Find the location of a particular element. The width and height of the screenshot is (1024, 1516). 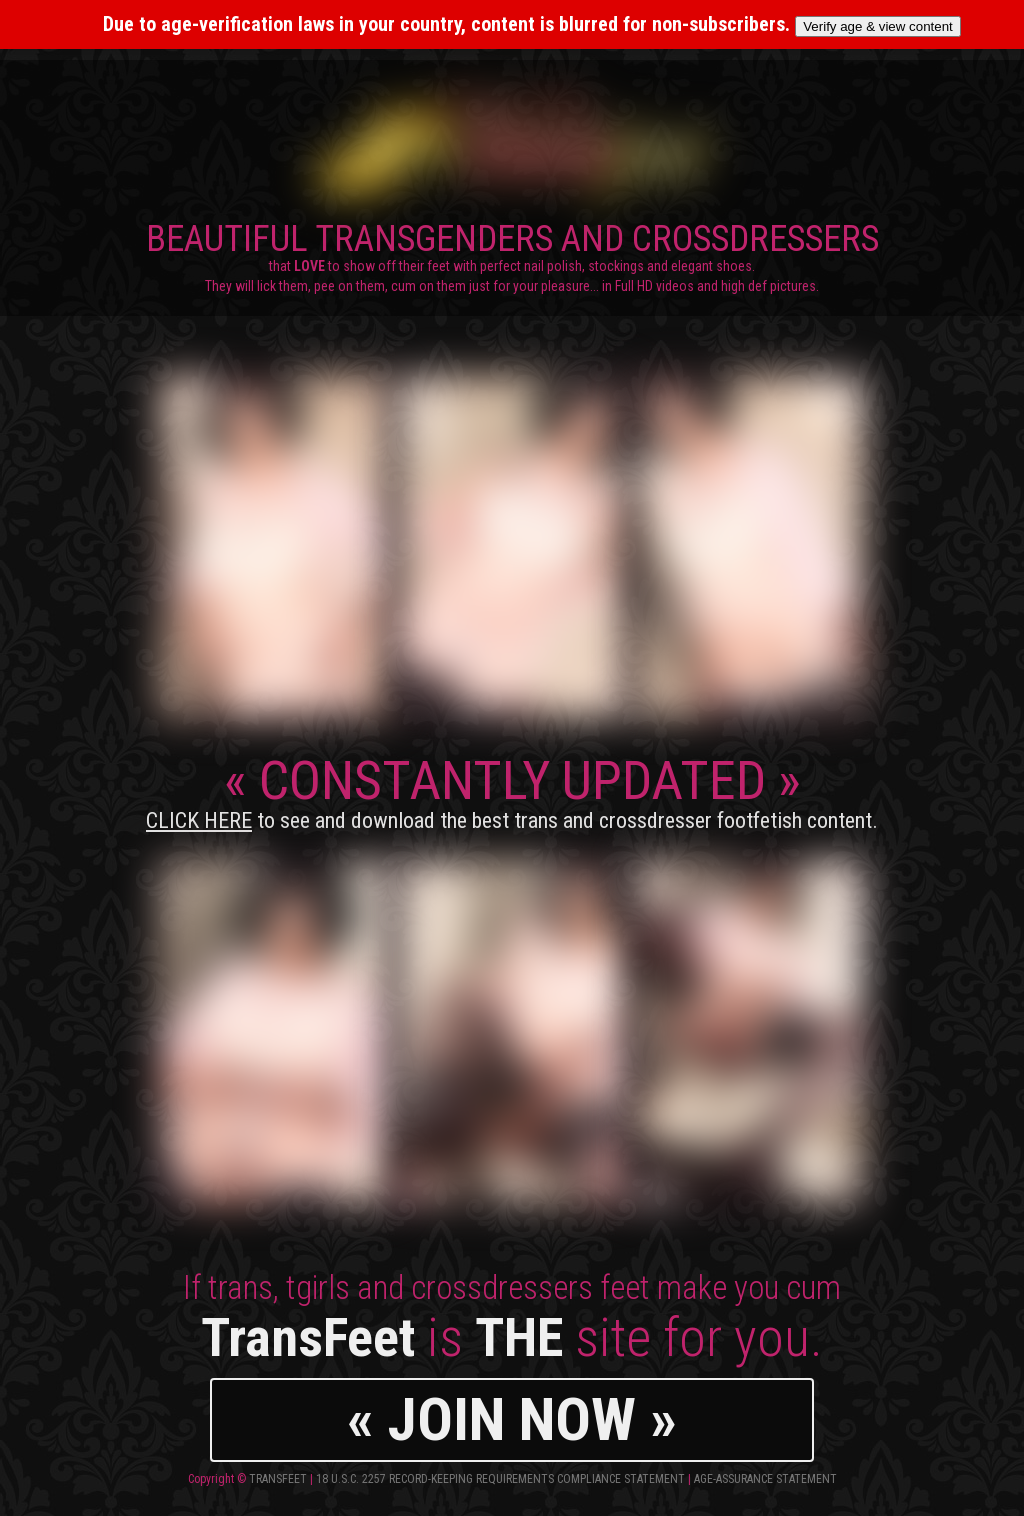

« JOIN NOW » is located at coordinates (512, 1419).